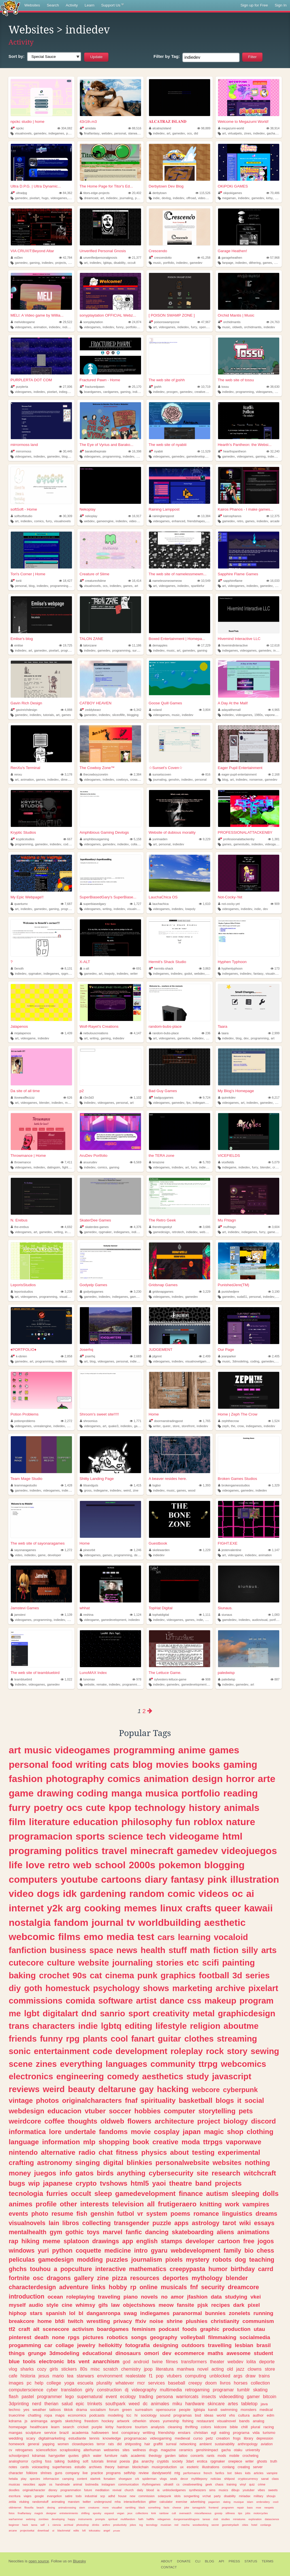  I want to click on professionalattackenby, so click(236, 839).